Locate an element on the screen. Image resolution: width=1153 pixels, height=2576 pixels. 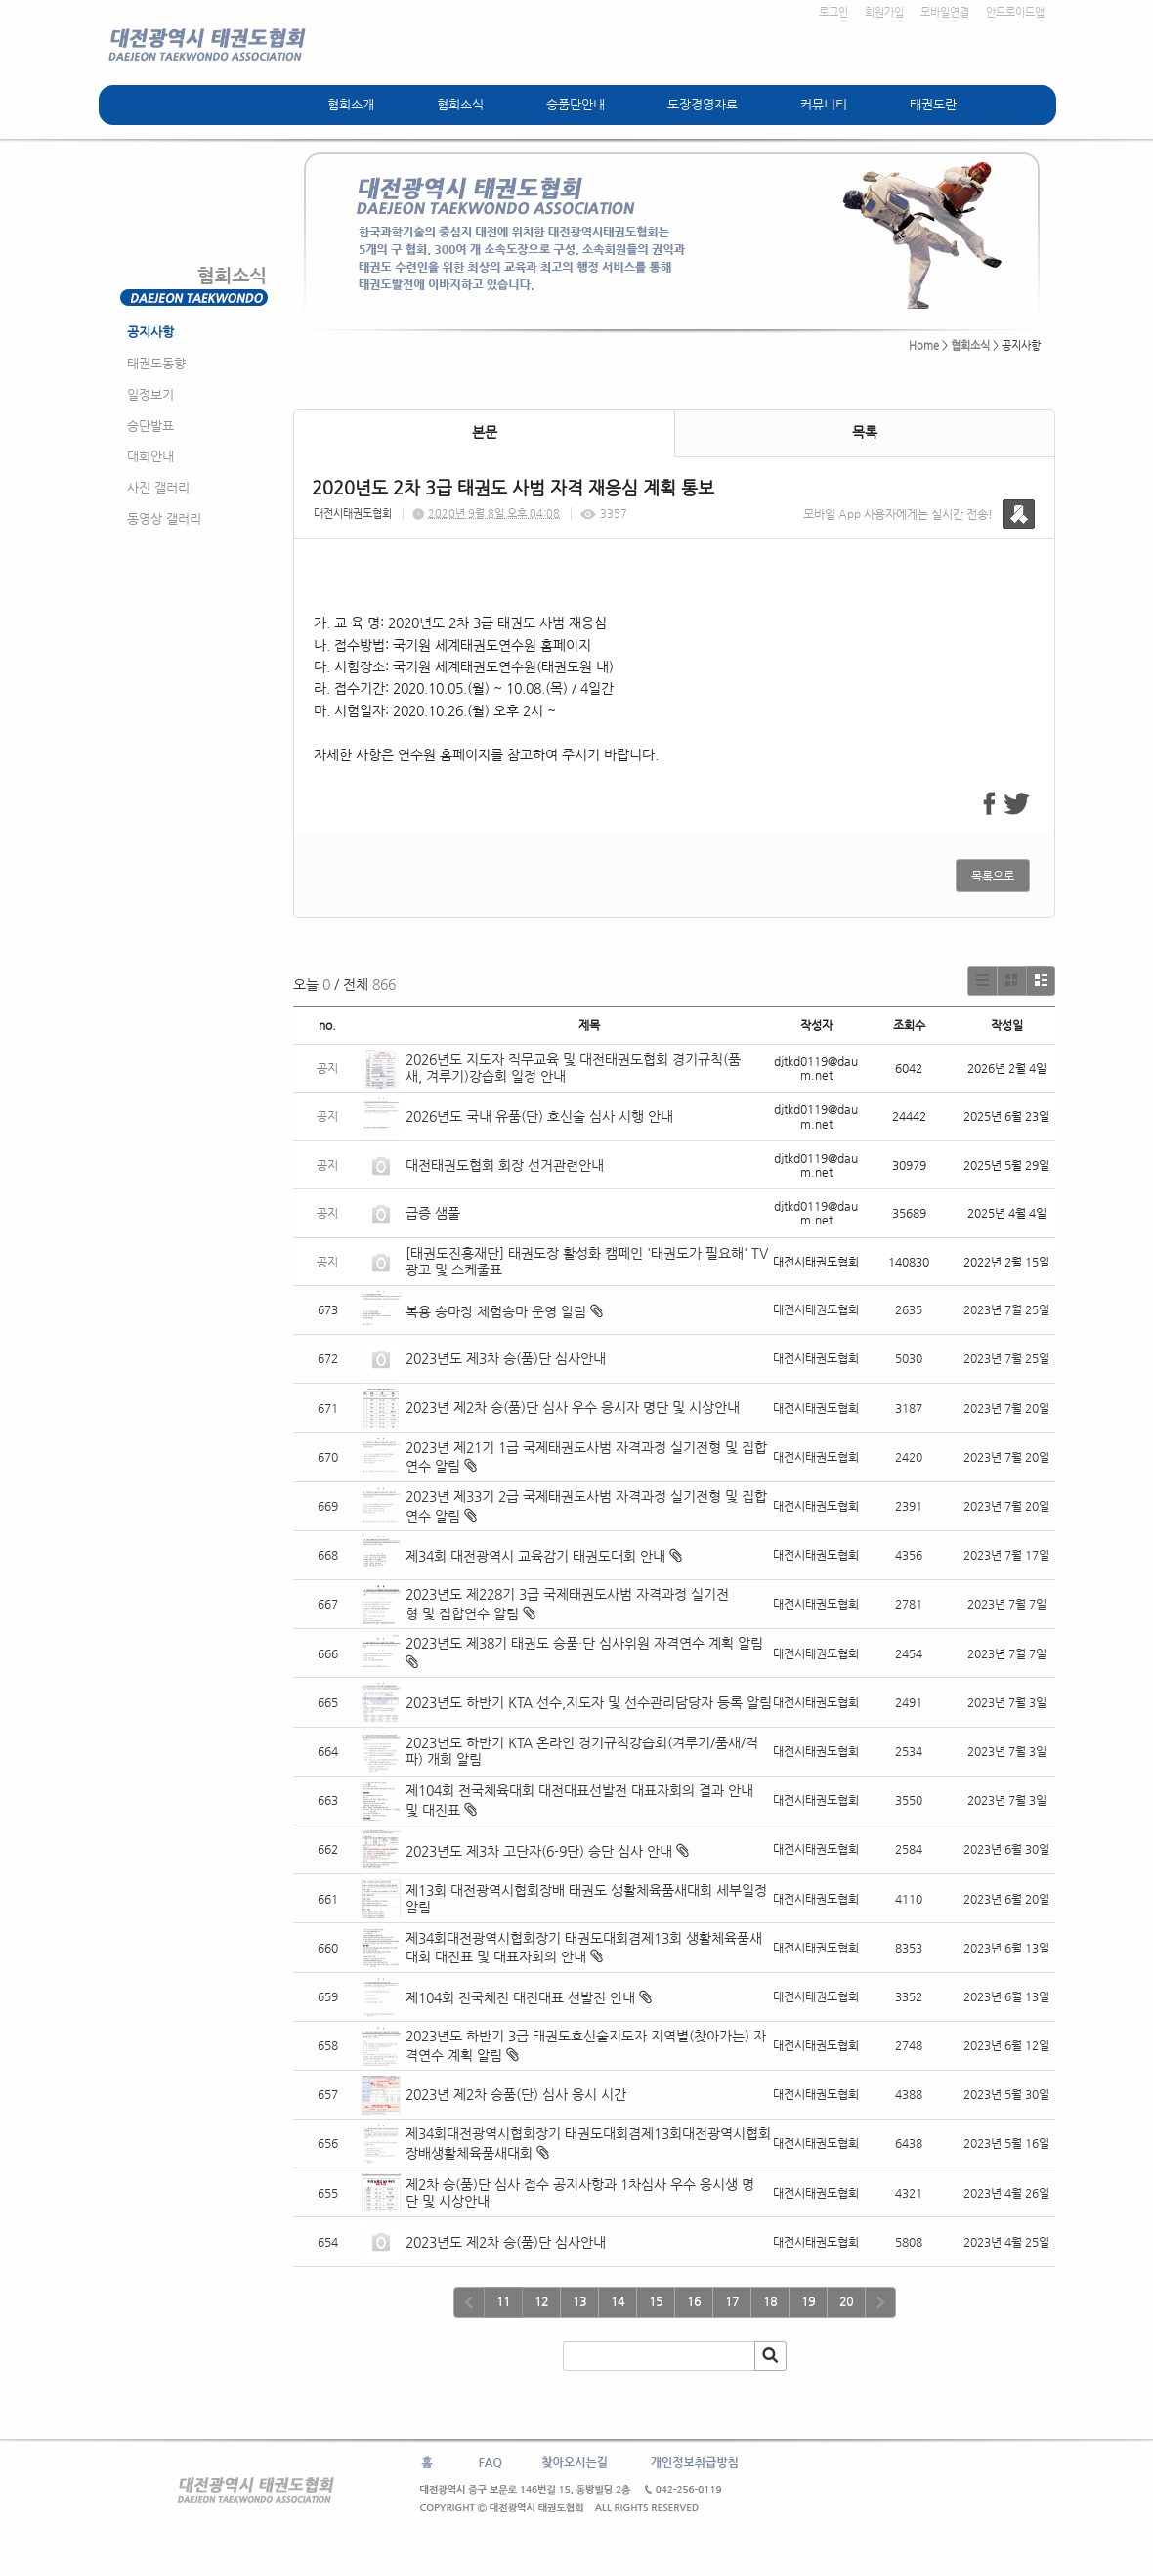
협회소개 is located at coordinates (350, 104).